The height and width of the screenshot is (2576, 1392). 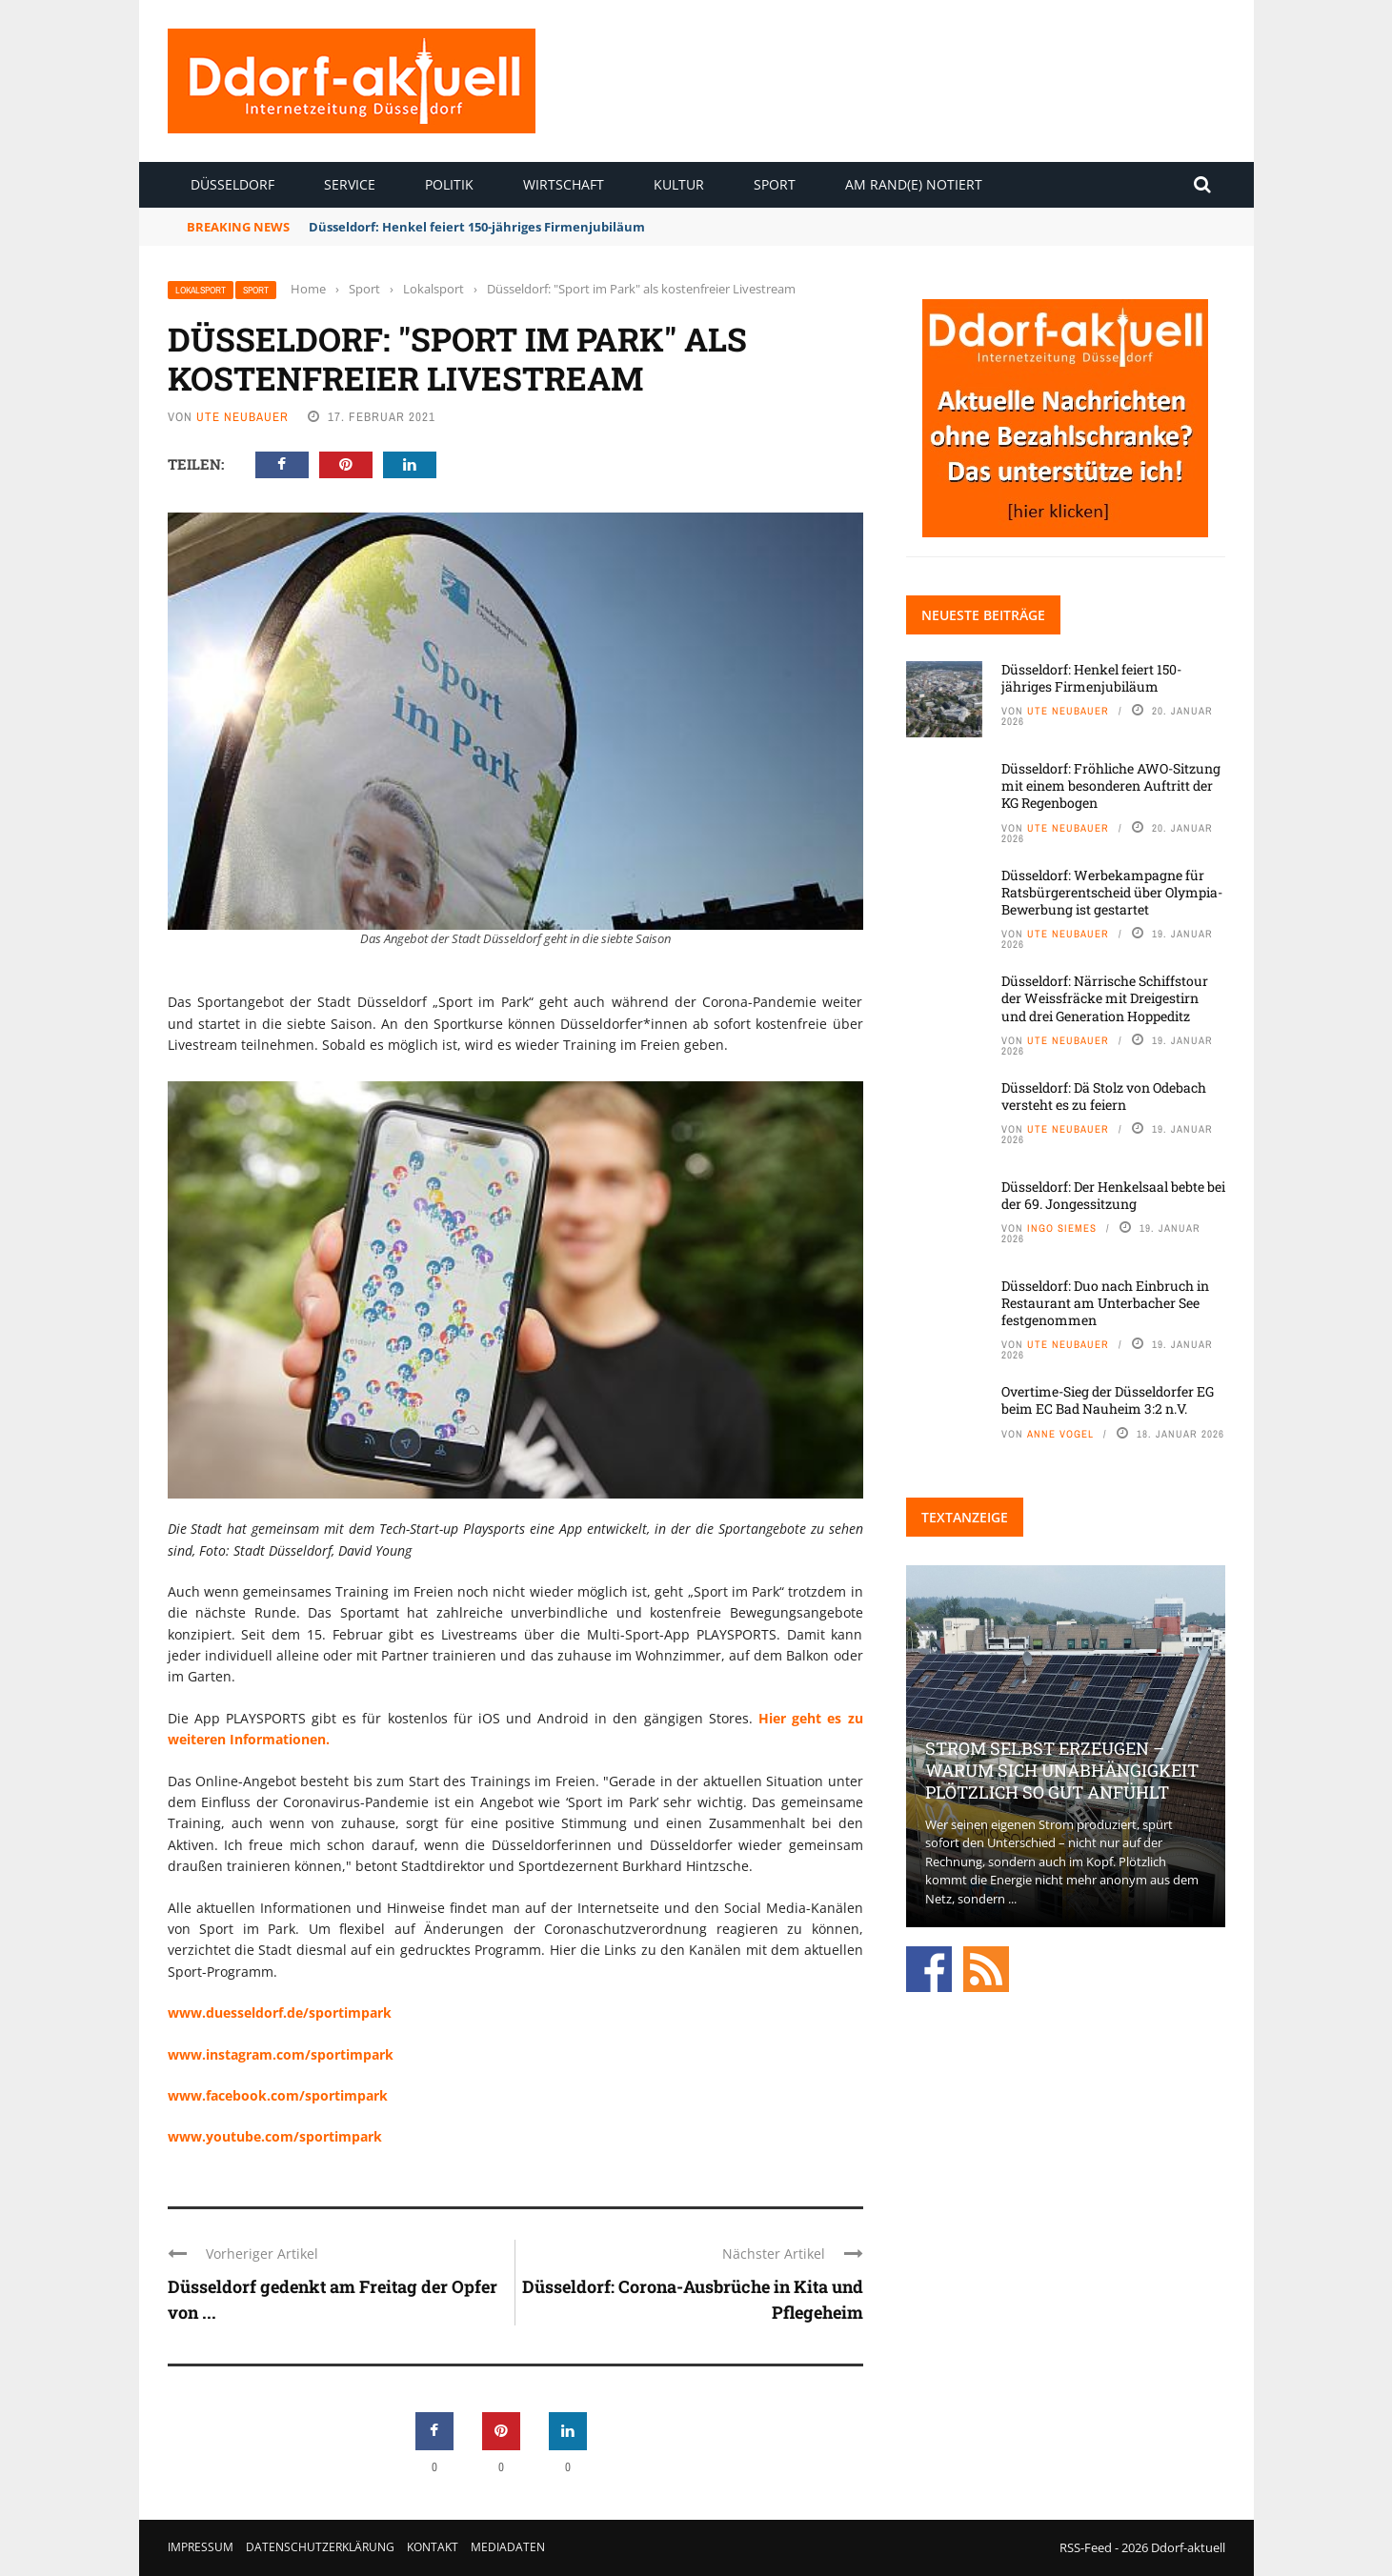 What do you see at coordinates (1085, 2547) in the screenshot?
I see `RSS-Feed` at bounding box center [1085, 2547].